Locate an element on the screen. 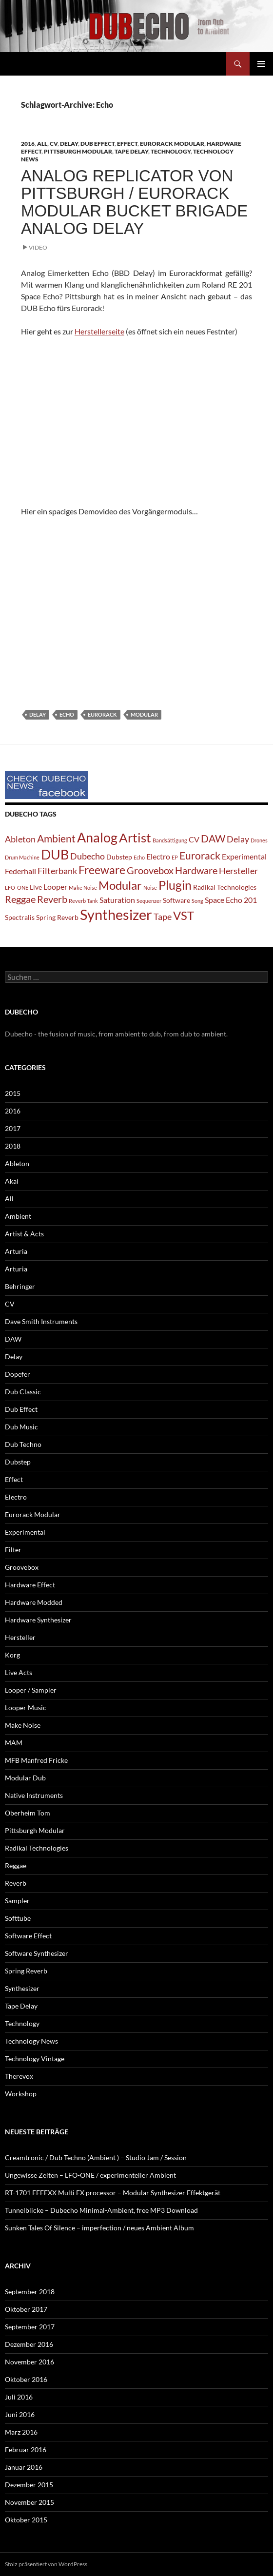 The width and height of the screenshot is (273, 2576). Ableton is located at coordinates (17, 1163).